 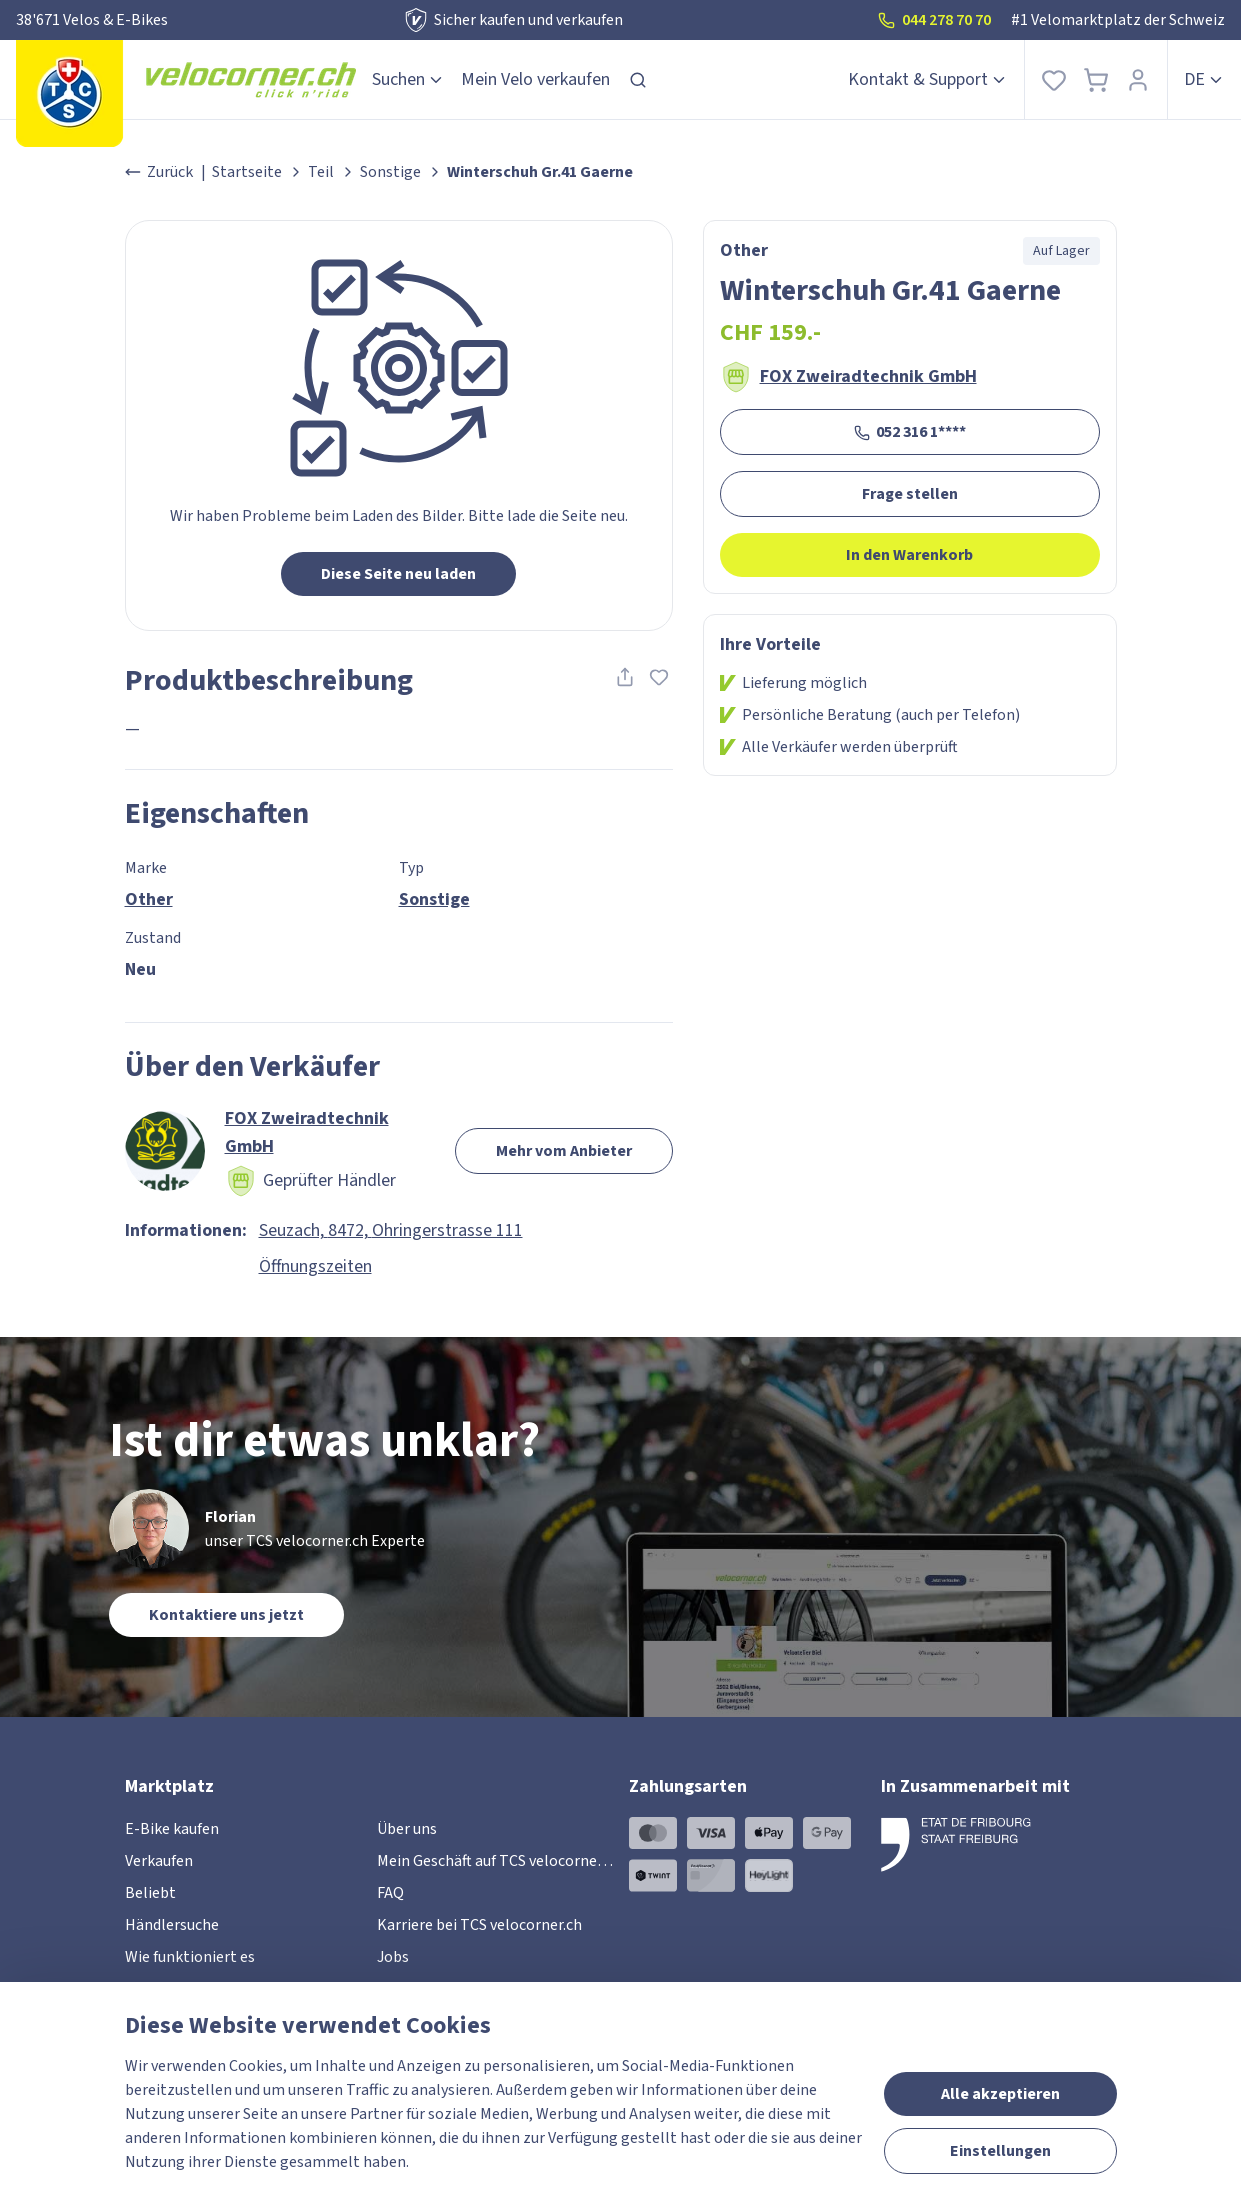 What do you see at coordinates (165, 1151) in the screenshot?
I see `[Seller avatar]` at bounding box center [165, 1151].